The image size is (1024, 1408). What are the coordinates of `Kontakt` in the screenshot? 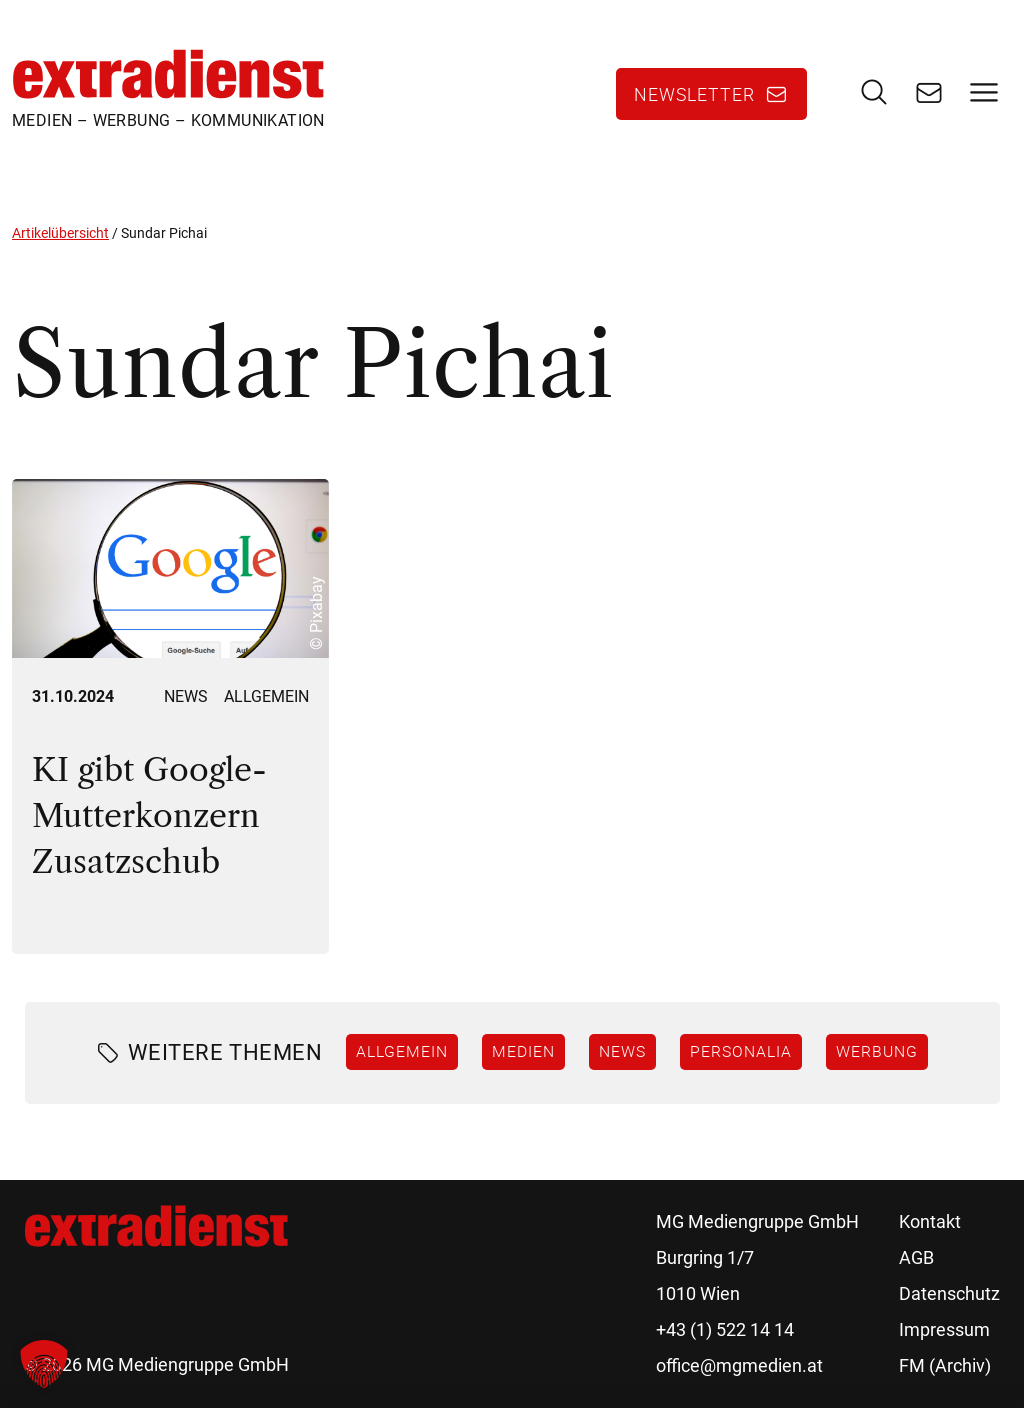 It's located at (930, 1221).